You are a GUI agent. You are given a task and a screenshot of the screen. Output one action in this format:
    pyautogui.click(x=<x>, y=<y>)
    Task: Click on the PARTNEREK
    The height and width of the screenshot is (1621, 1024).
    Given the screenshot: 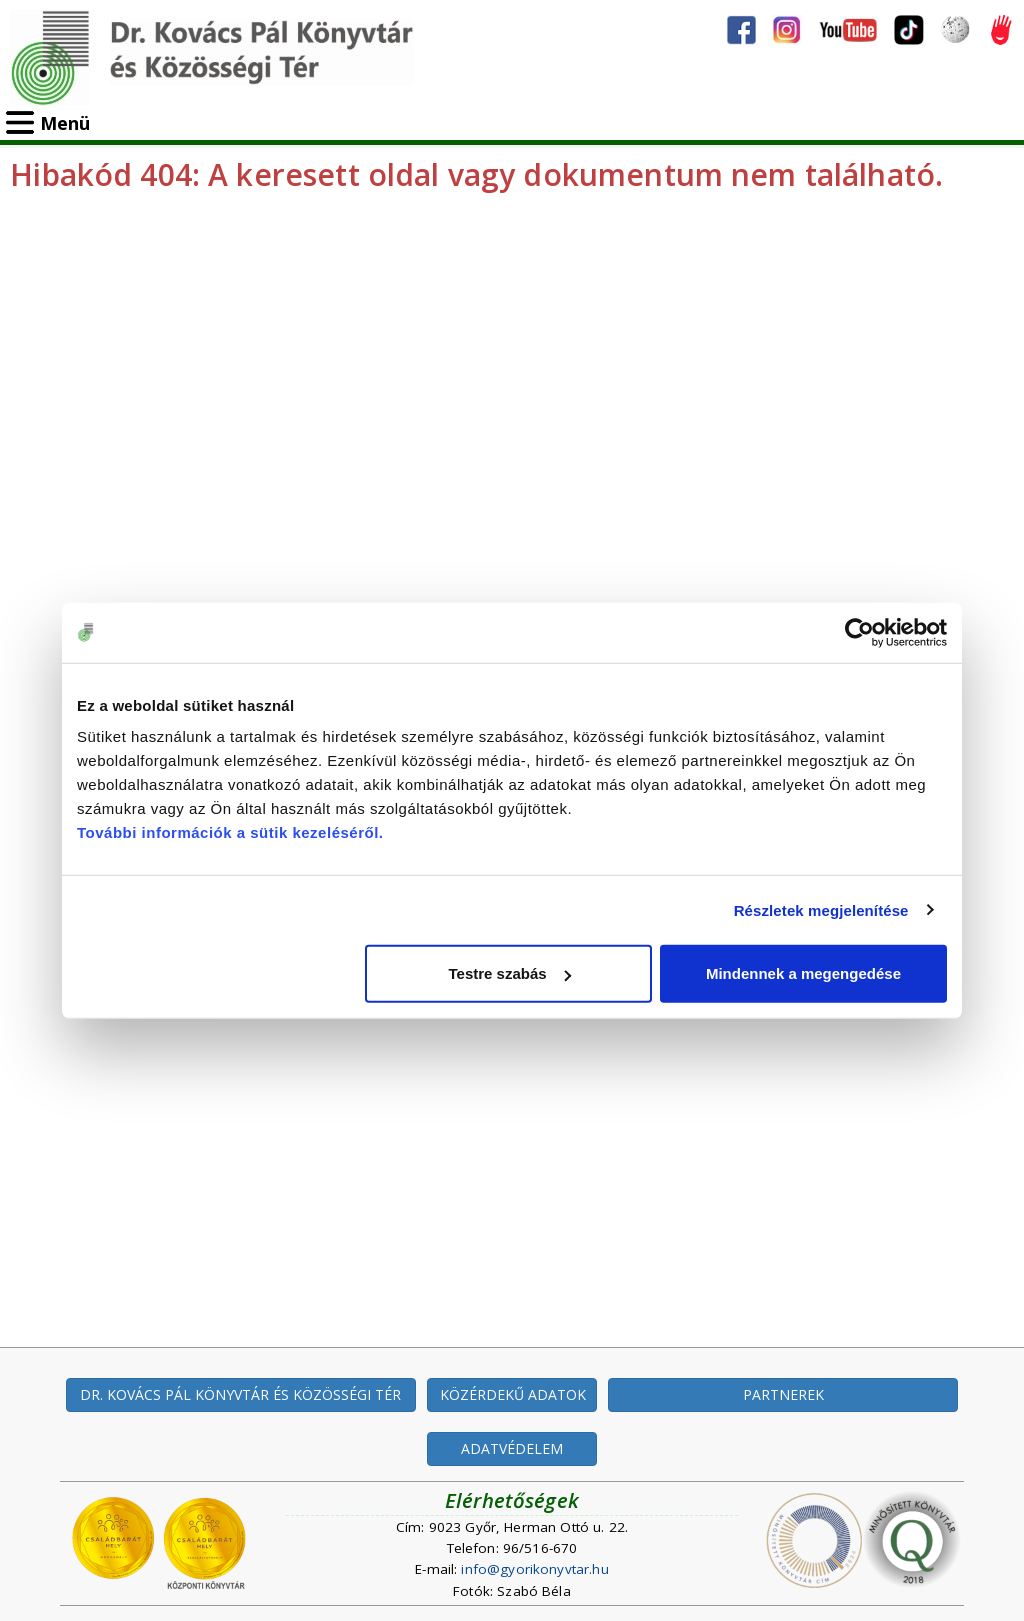 What is the action you would take?
    pyautogui.click(x=783, y=1394)
    